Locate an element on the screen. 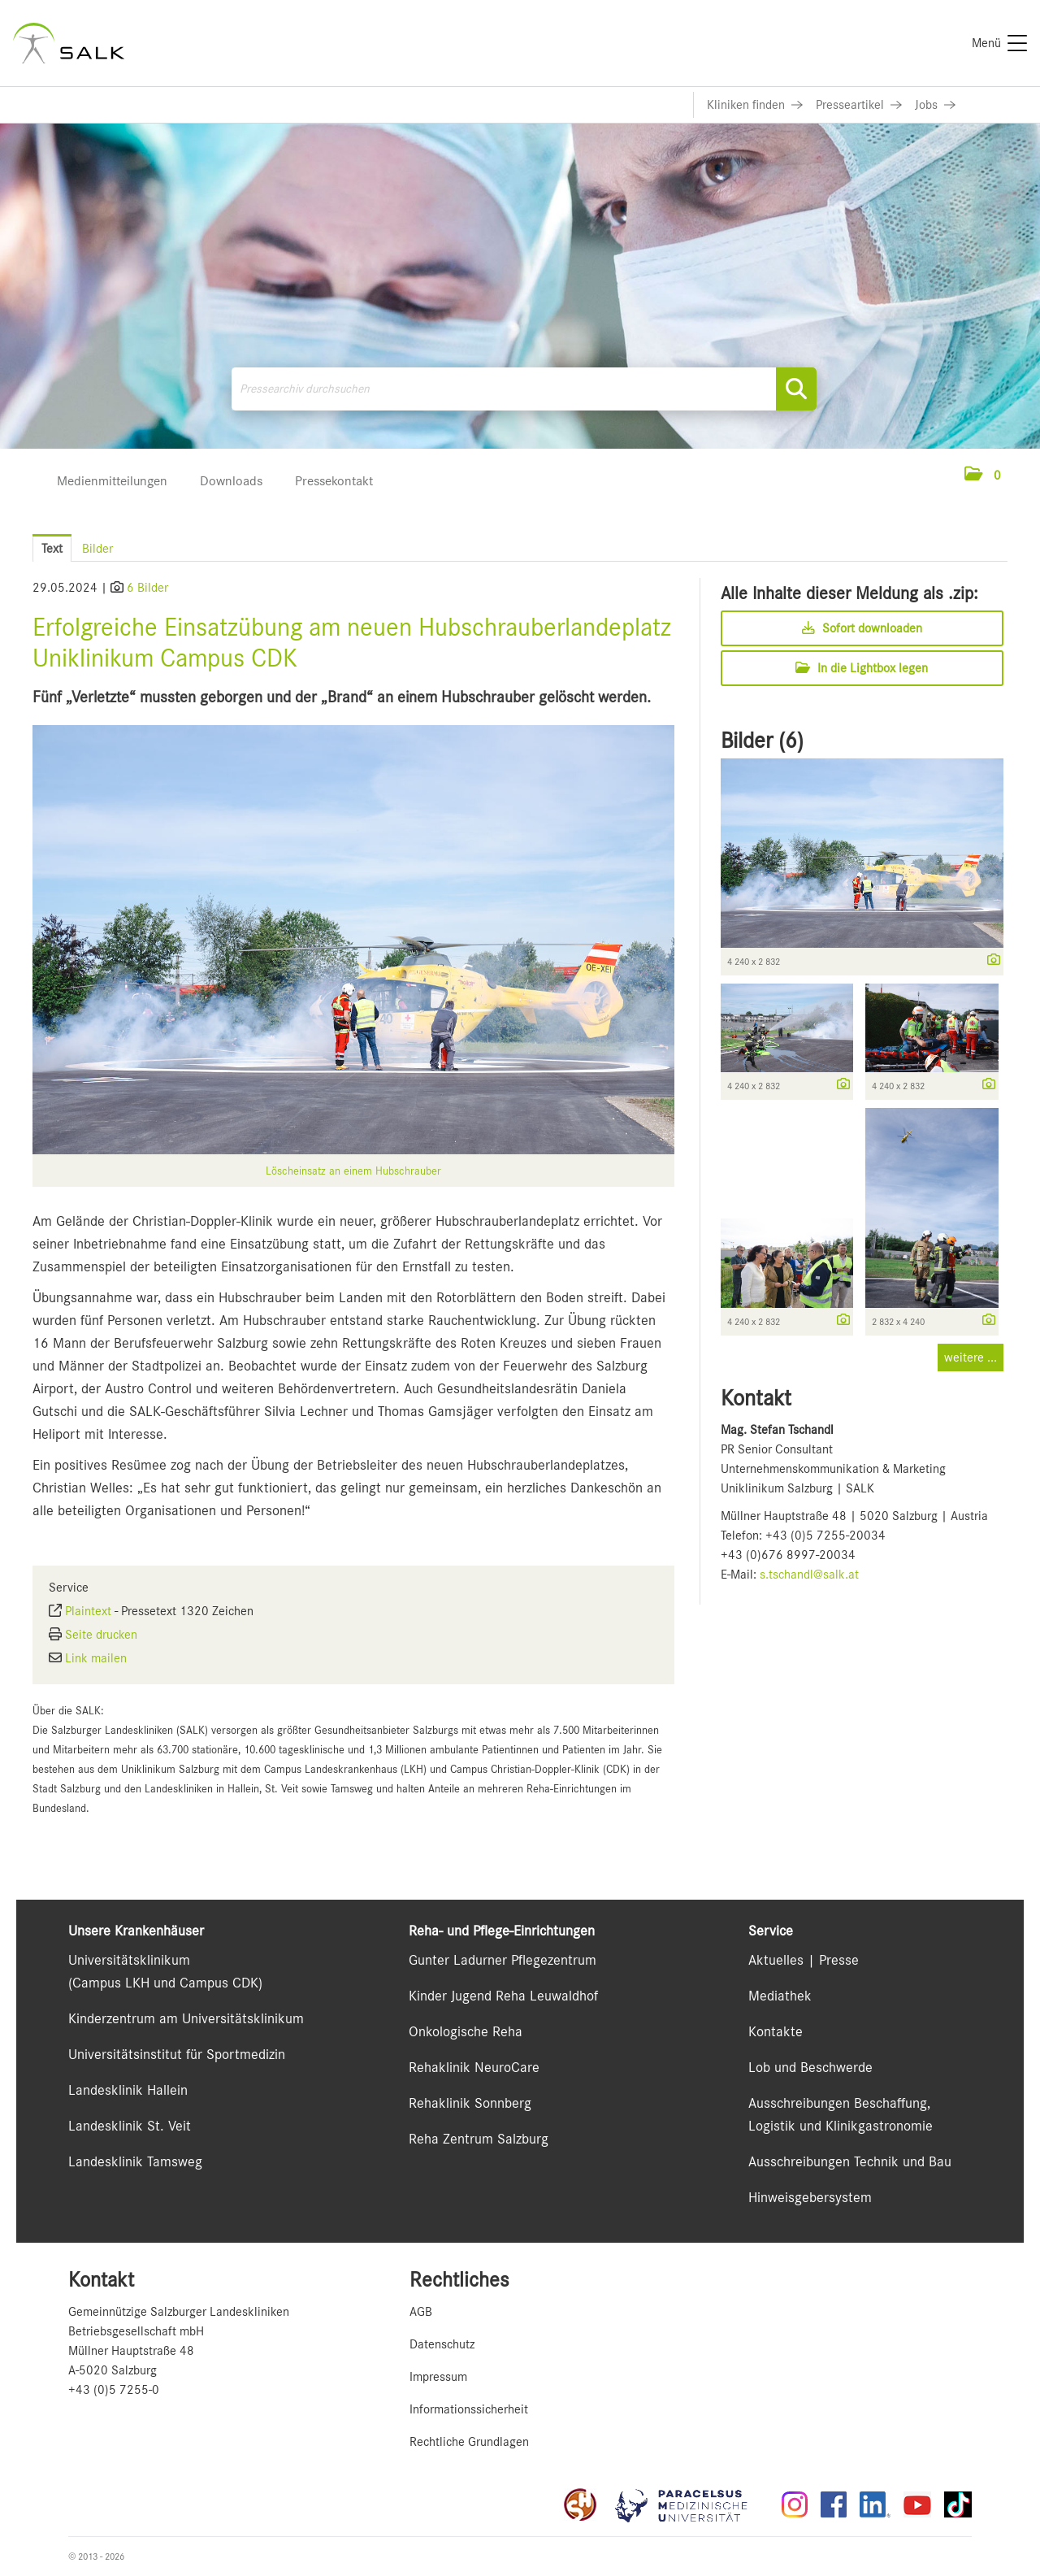  Hinweisgebersystem is located at coordinates (810, 2197).